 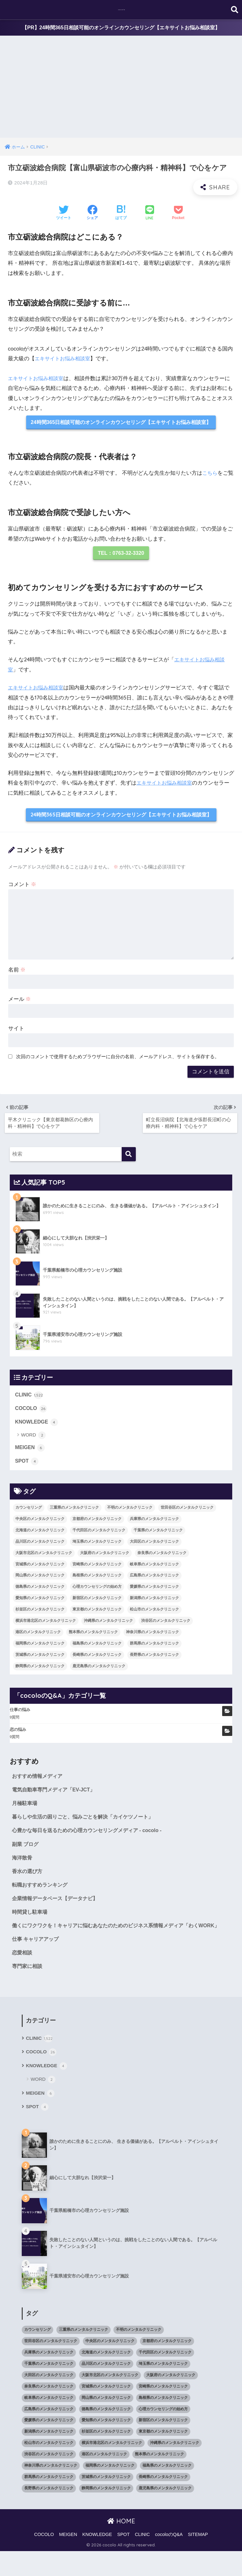 I want to click on [はてブでブックマークする], so click(x=121, y=213).